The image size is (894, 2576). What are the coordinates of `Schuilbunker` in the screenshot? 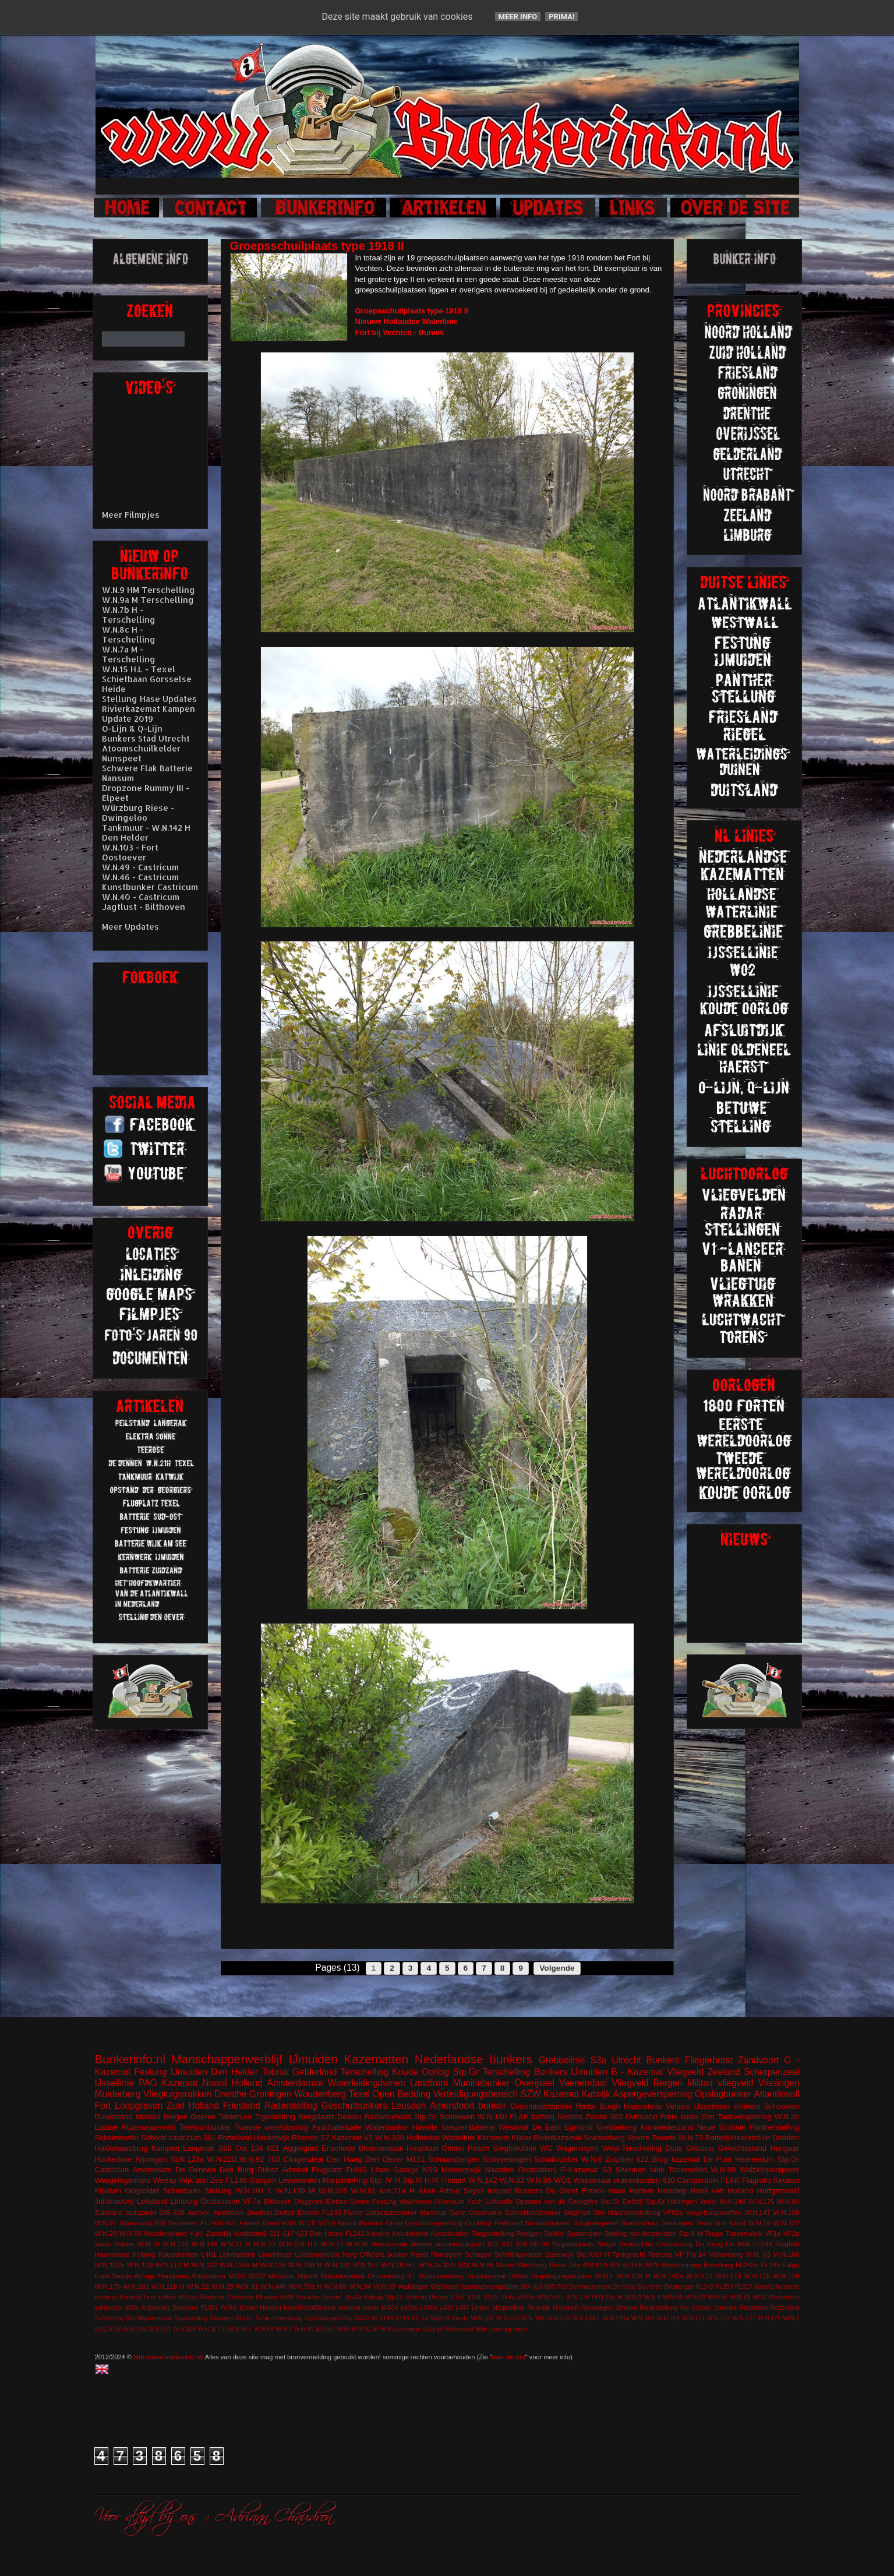 It's located at (556, 2159).